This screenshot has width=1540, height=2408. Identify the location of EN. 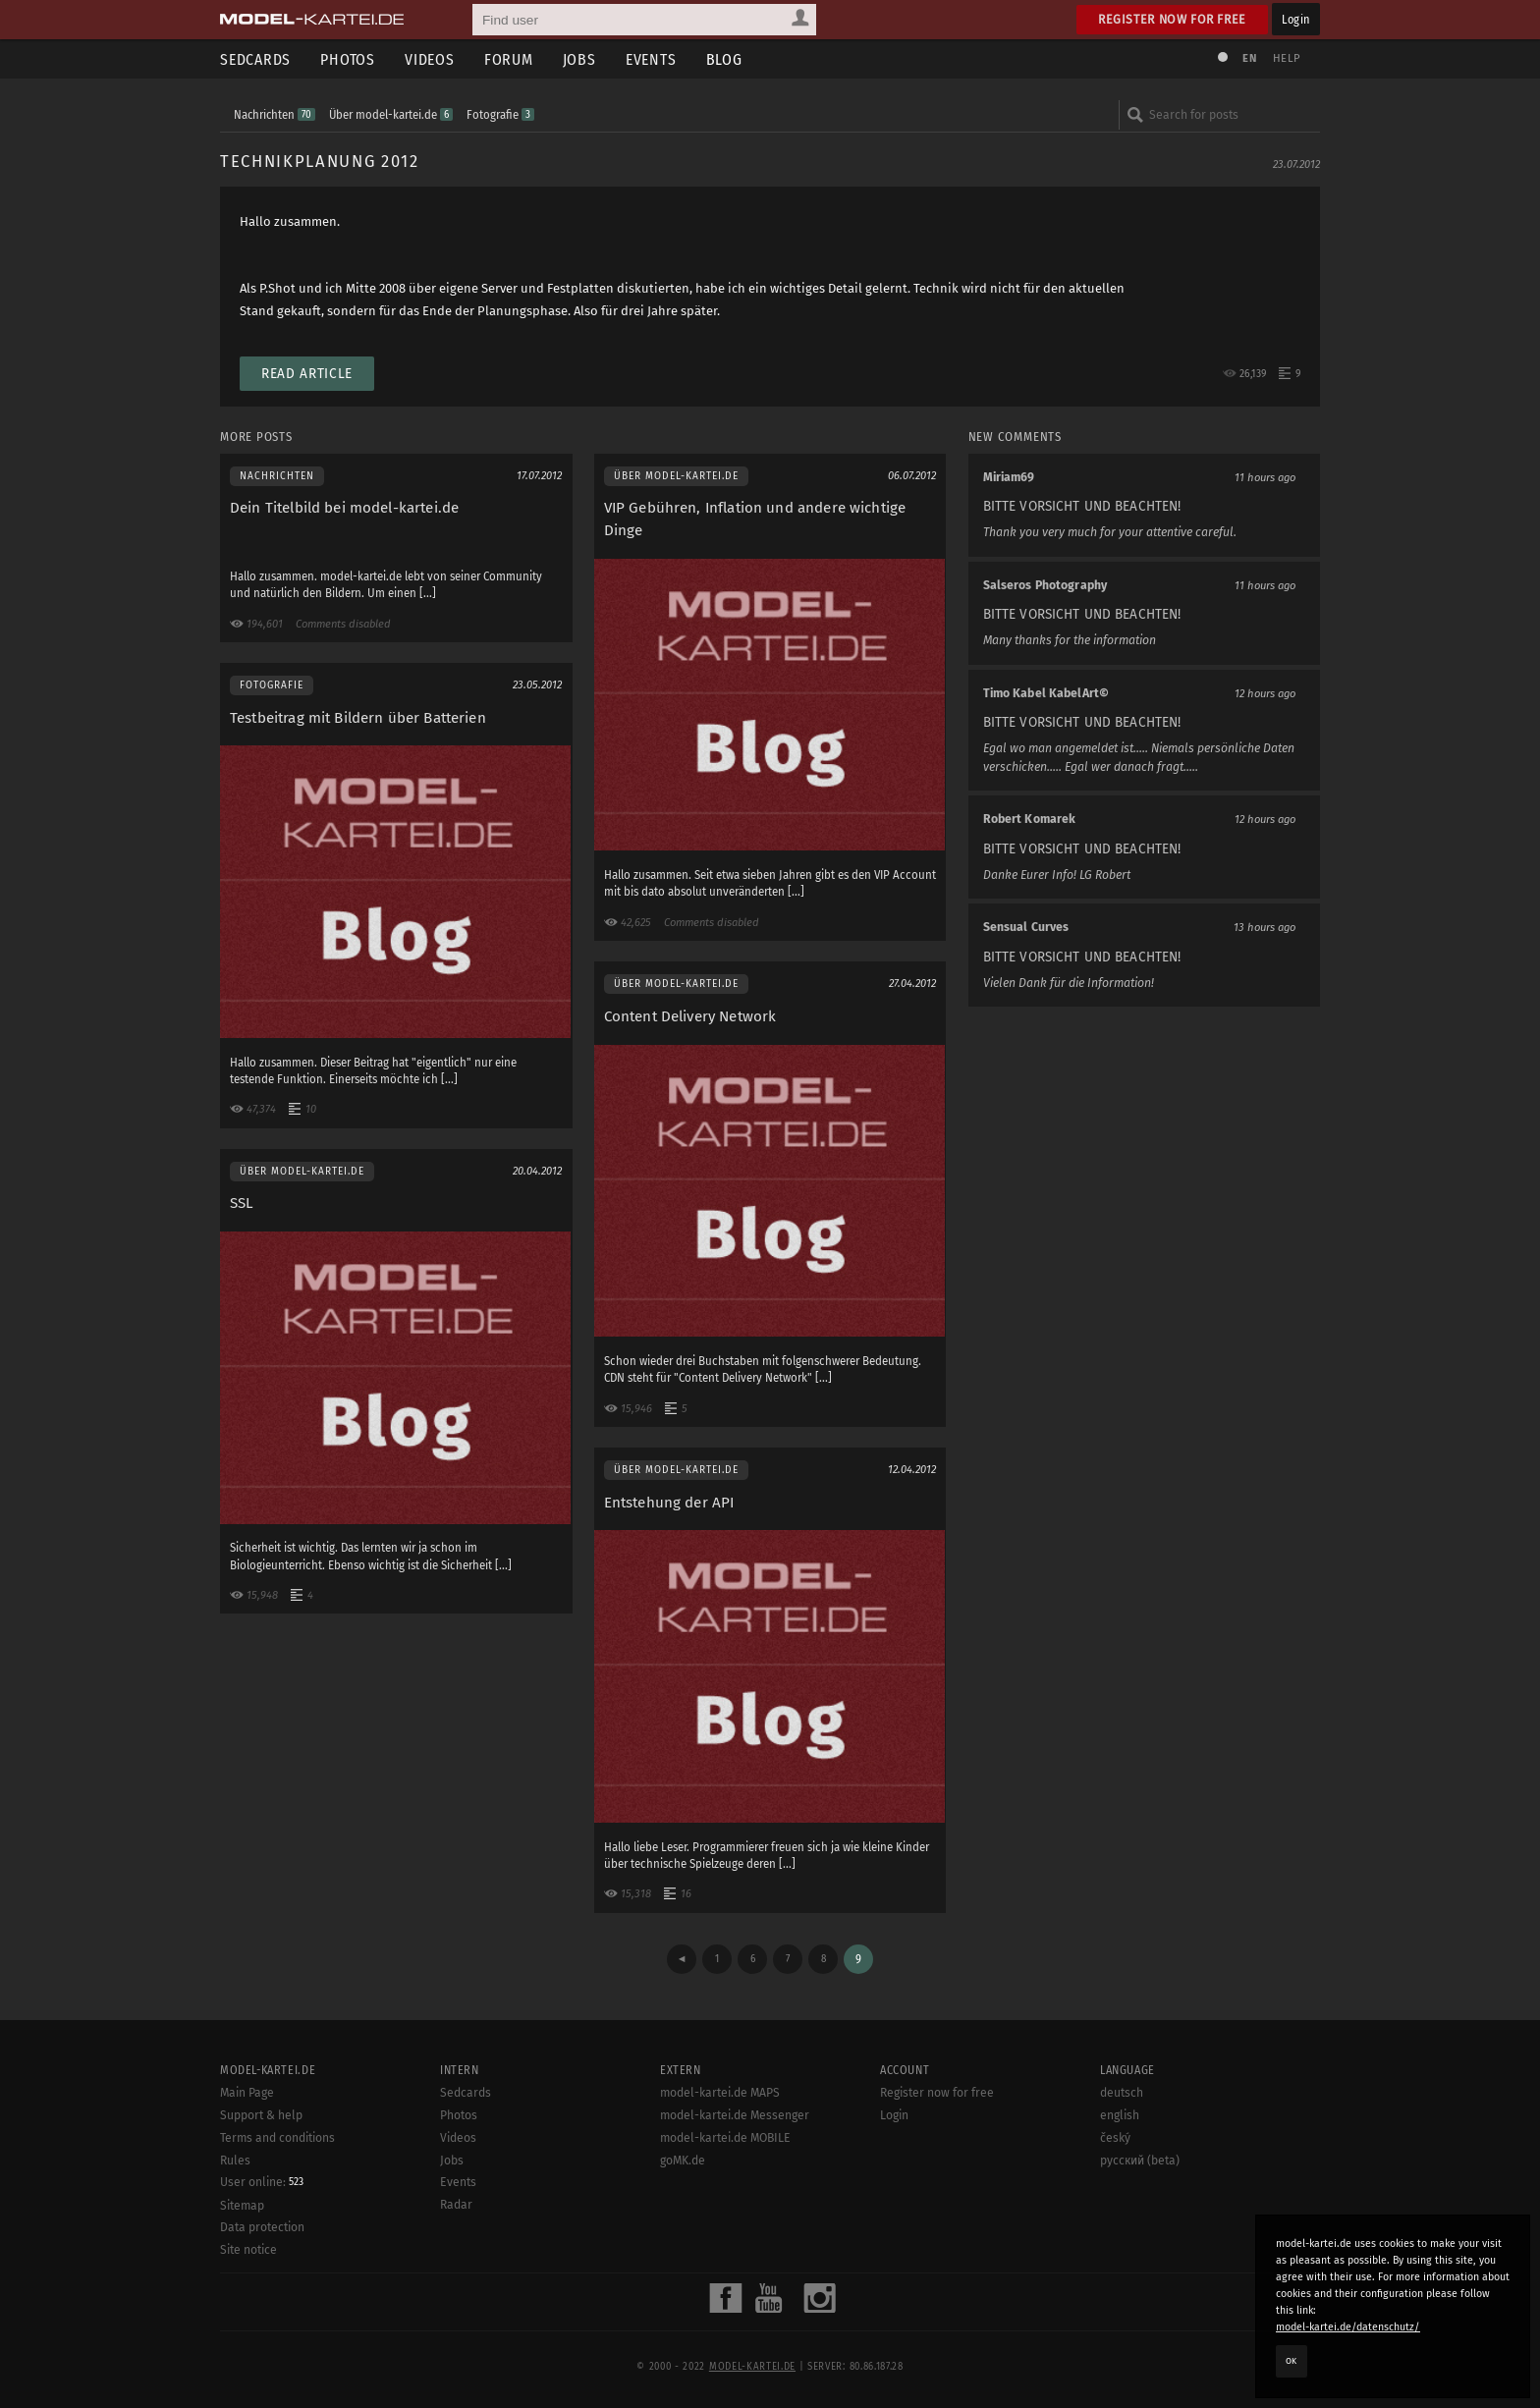
(1249, 58).